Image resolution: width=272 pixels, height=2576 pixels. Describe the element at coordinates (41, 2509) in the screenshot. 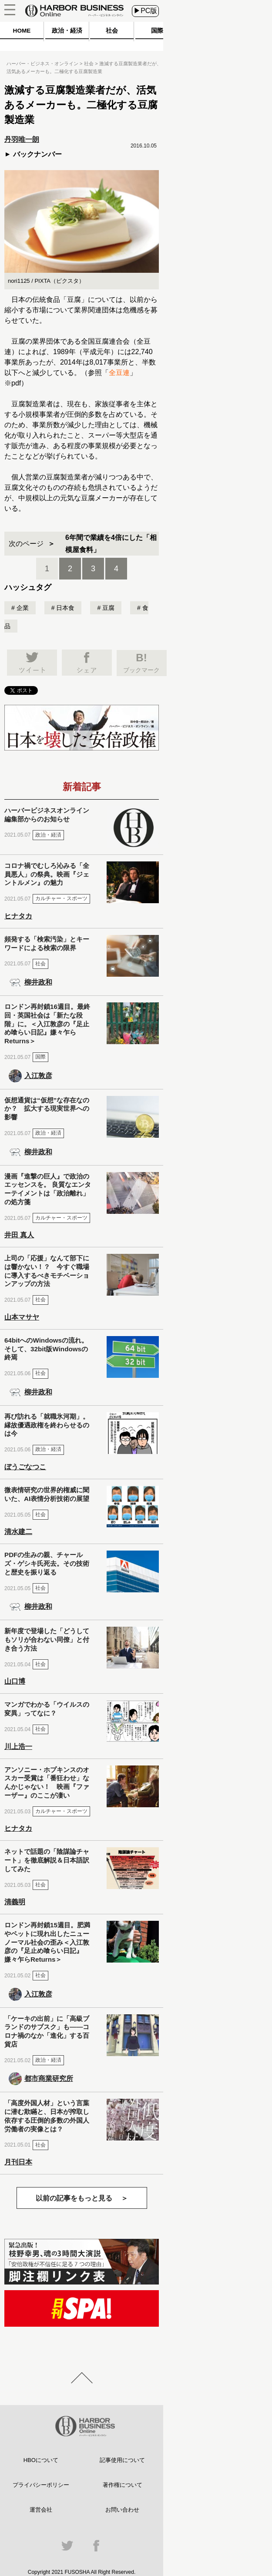

I see `運営会社` at that location.